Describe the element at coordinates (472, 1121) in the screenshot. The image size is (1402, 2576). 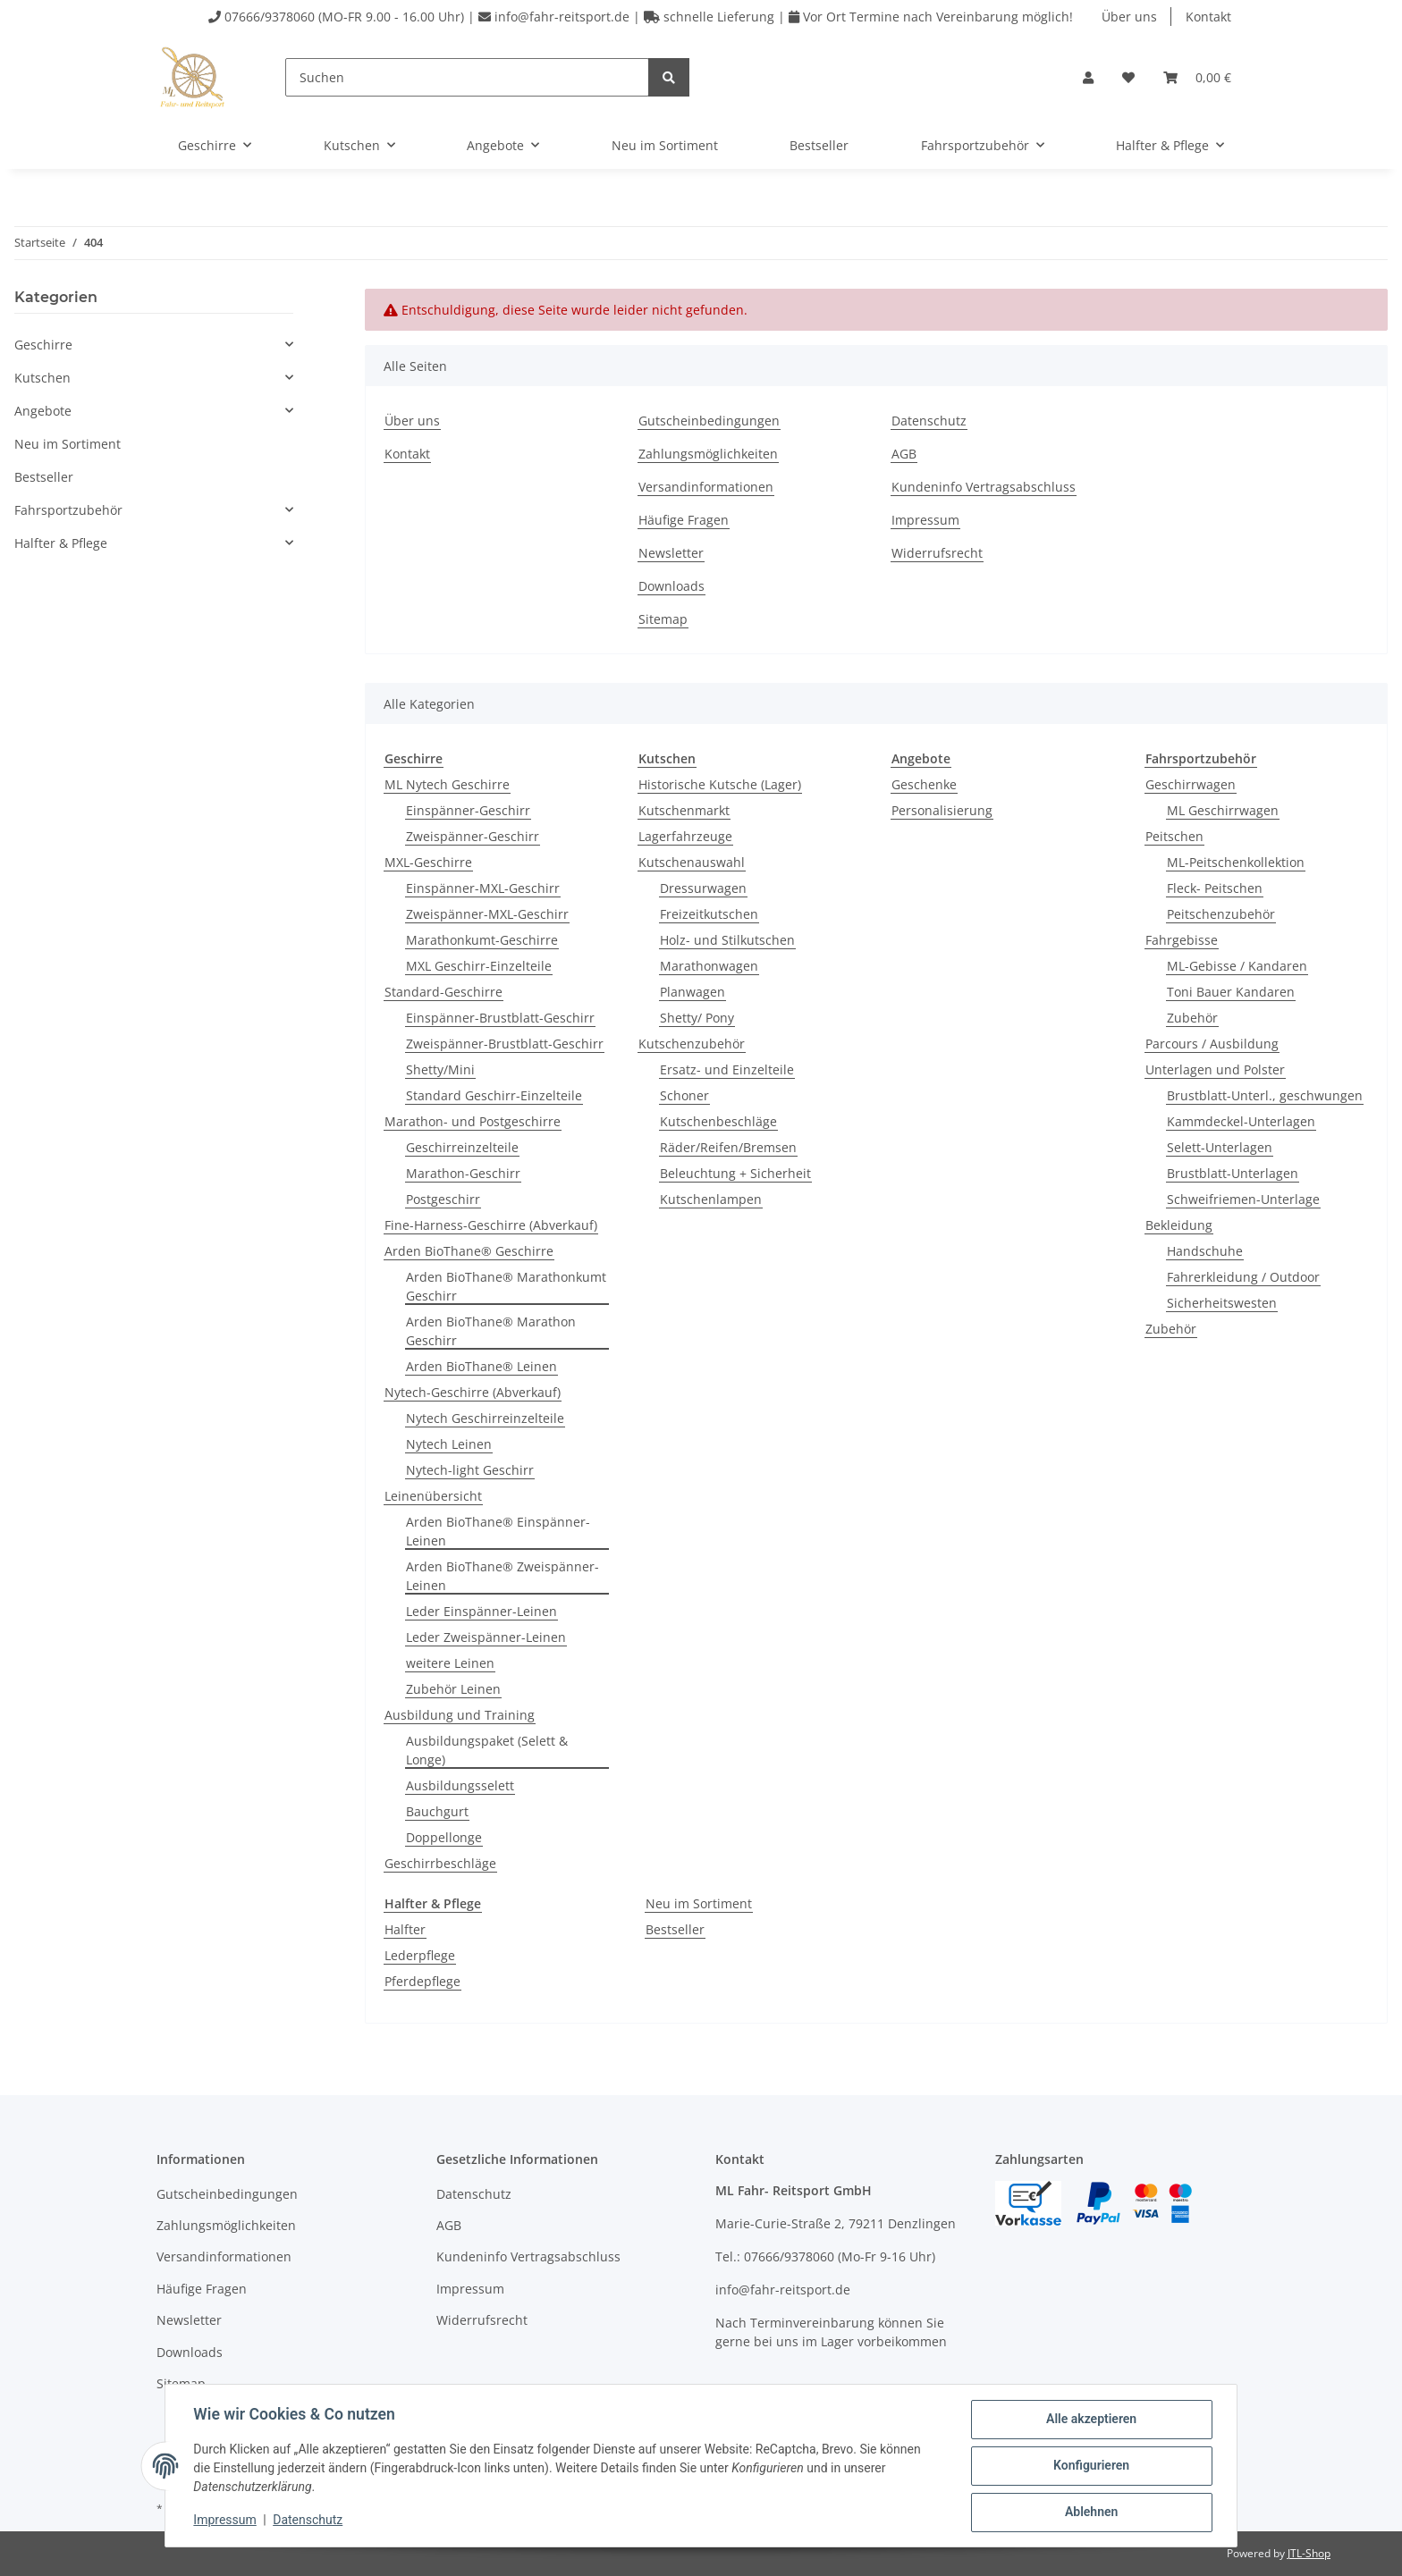
I see `Marathon- und Postgeschirre` at that location.